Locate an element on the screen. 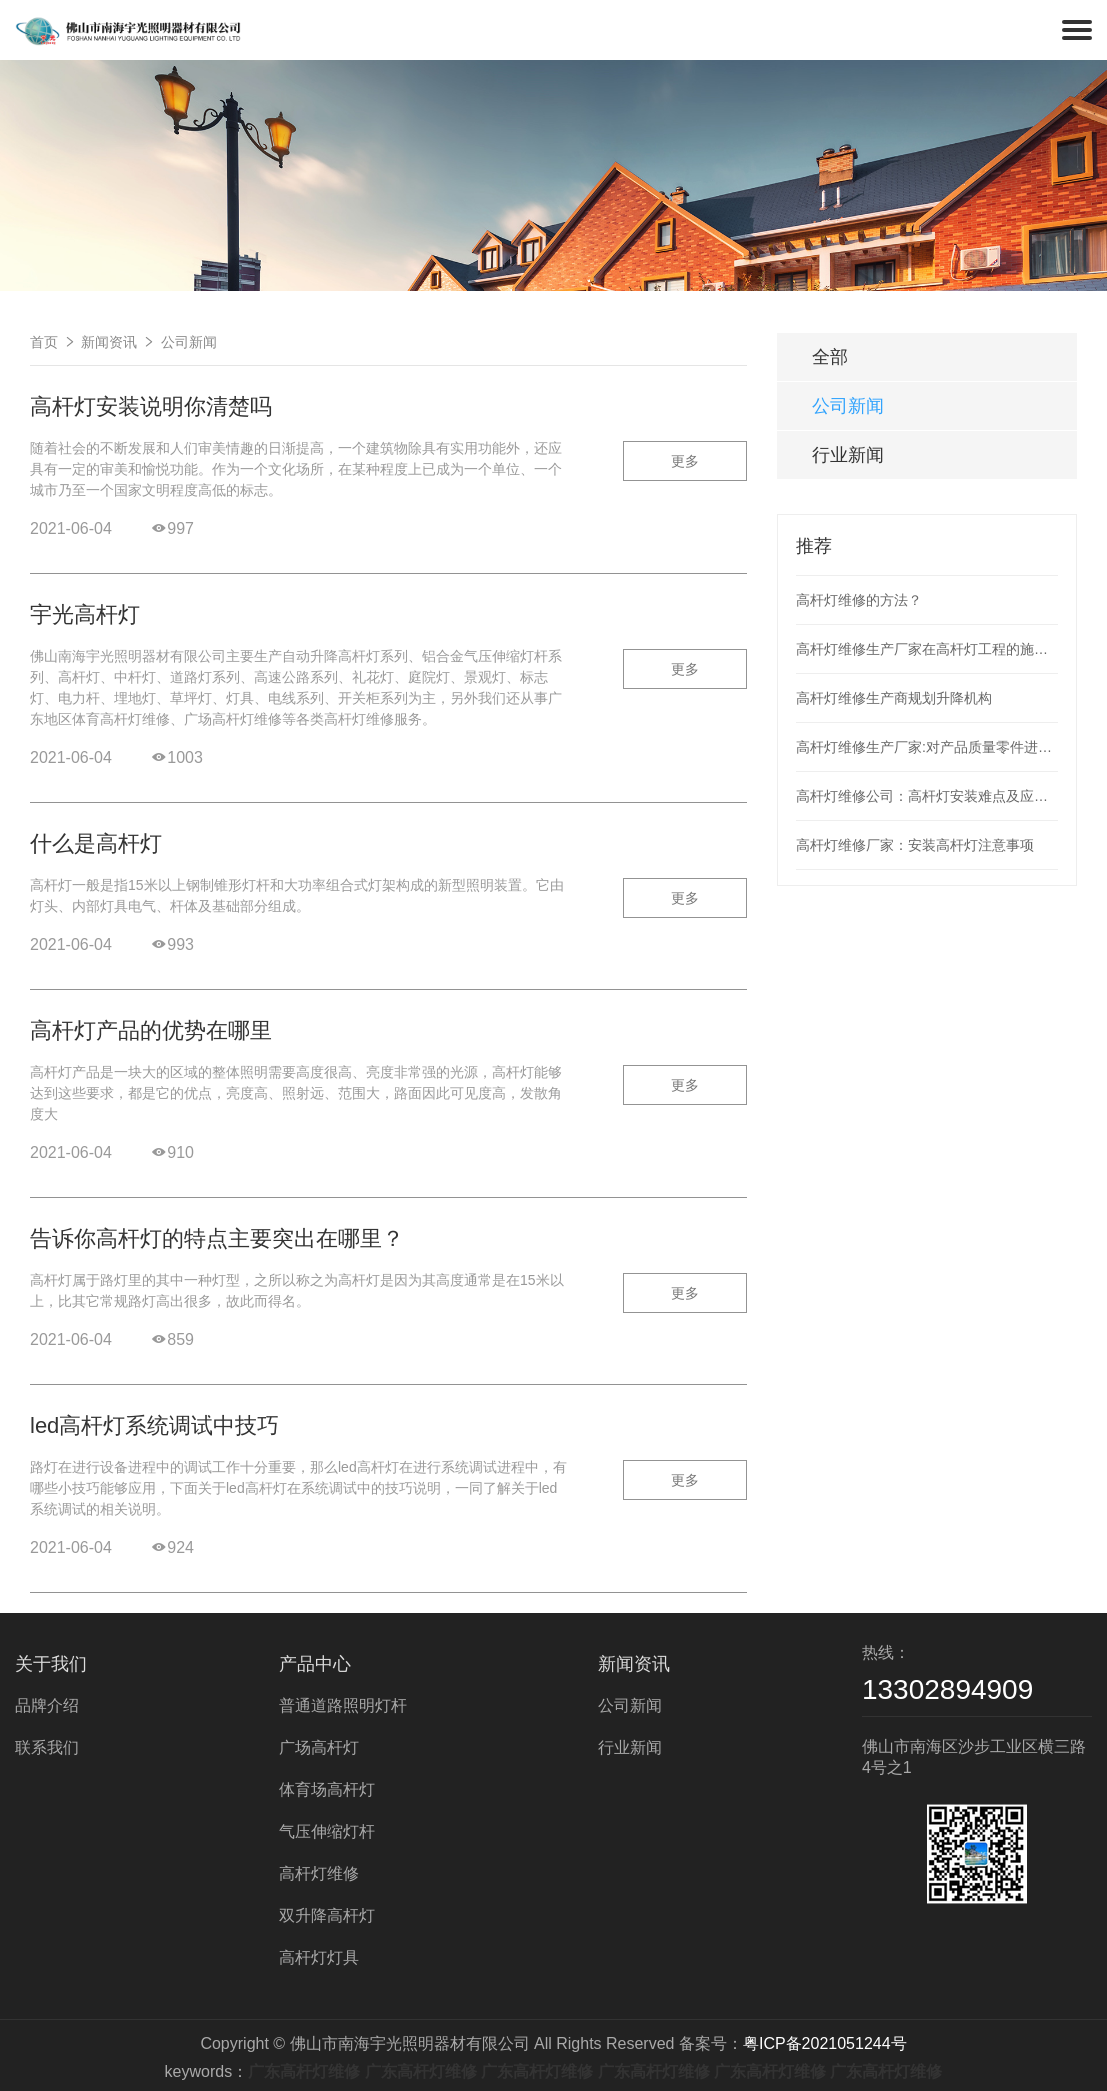  普通道路照明灯杆 is located at coordinates (343, 1705).